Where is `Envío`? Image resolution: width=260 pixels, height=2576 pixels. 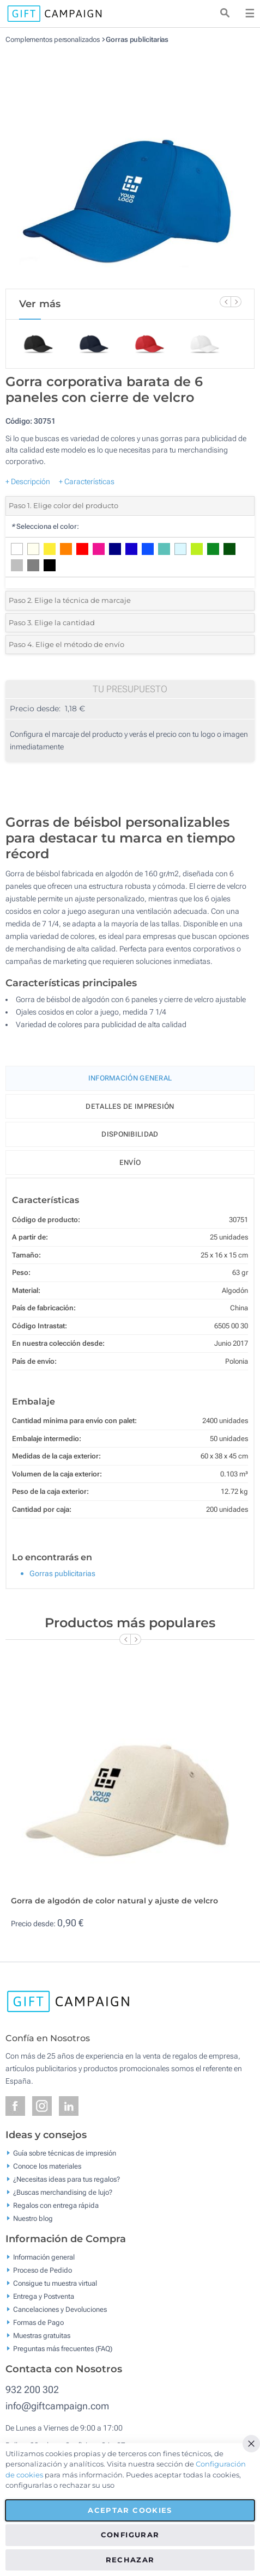
Envío is located at coordinates (130, 1162).